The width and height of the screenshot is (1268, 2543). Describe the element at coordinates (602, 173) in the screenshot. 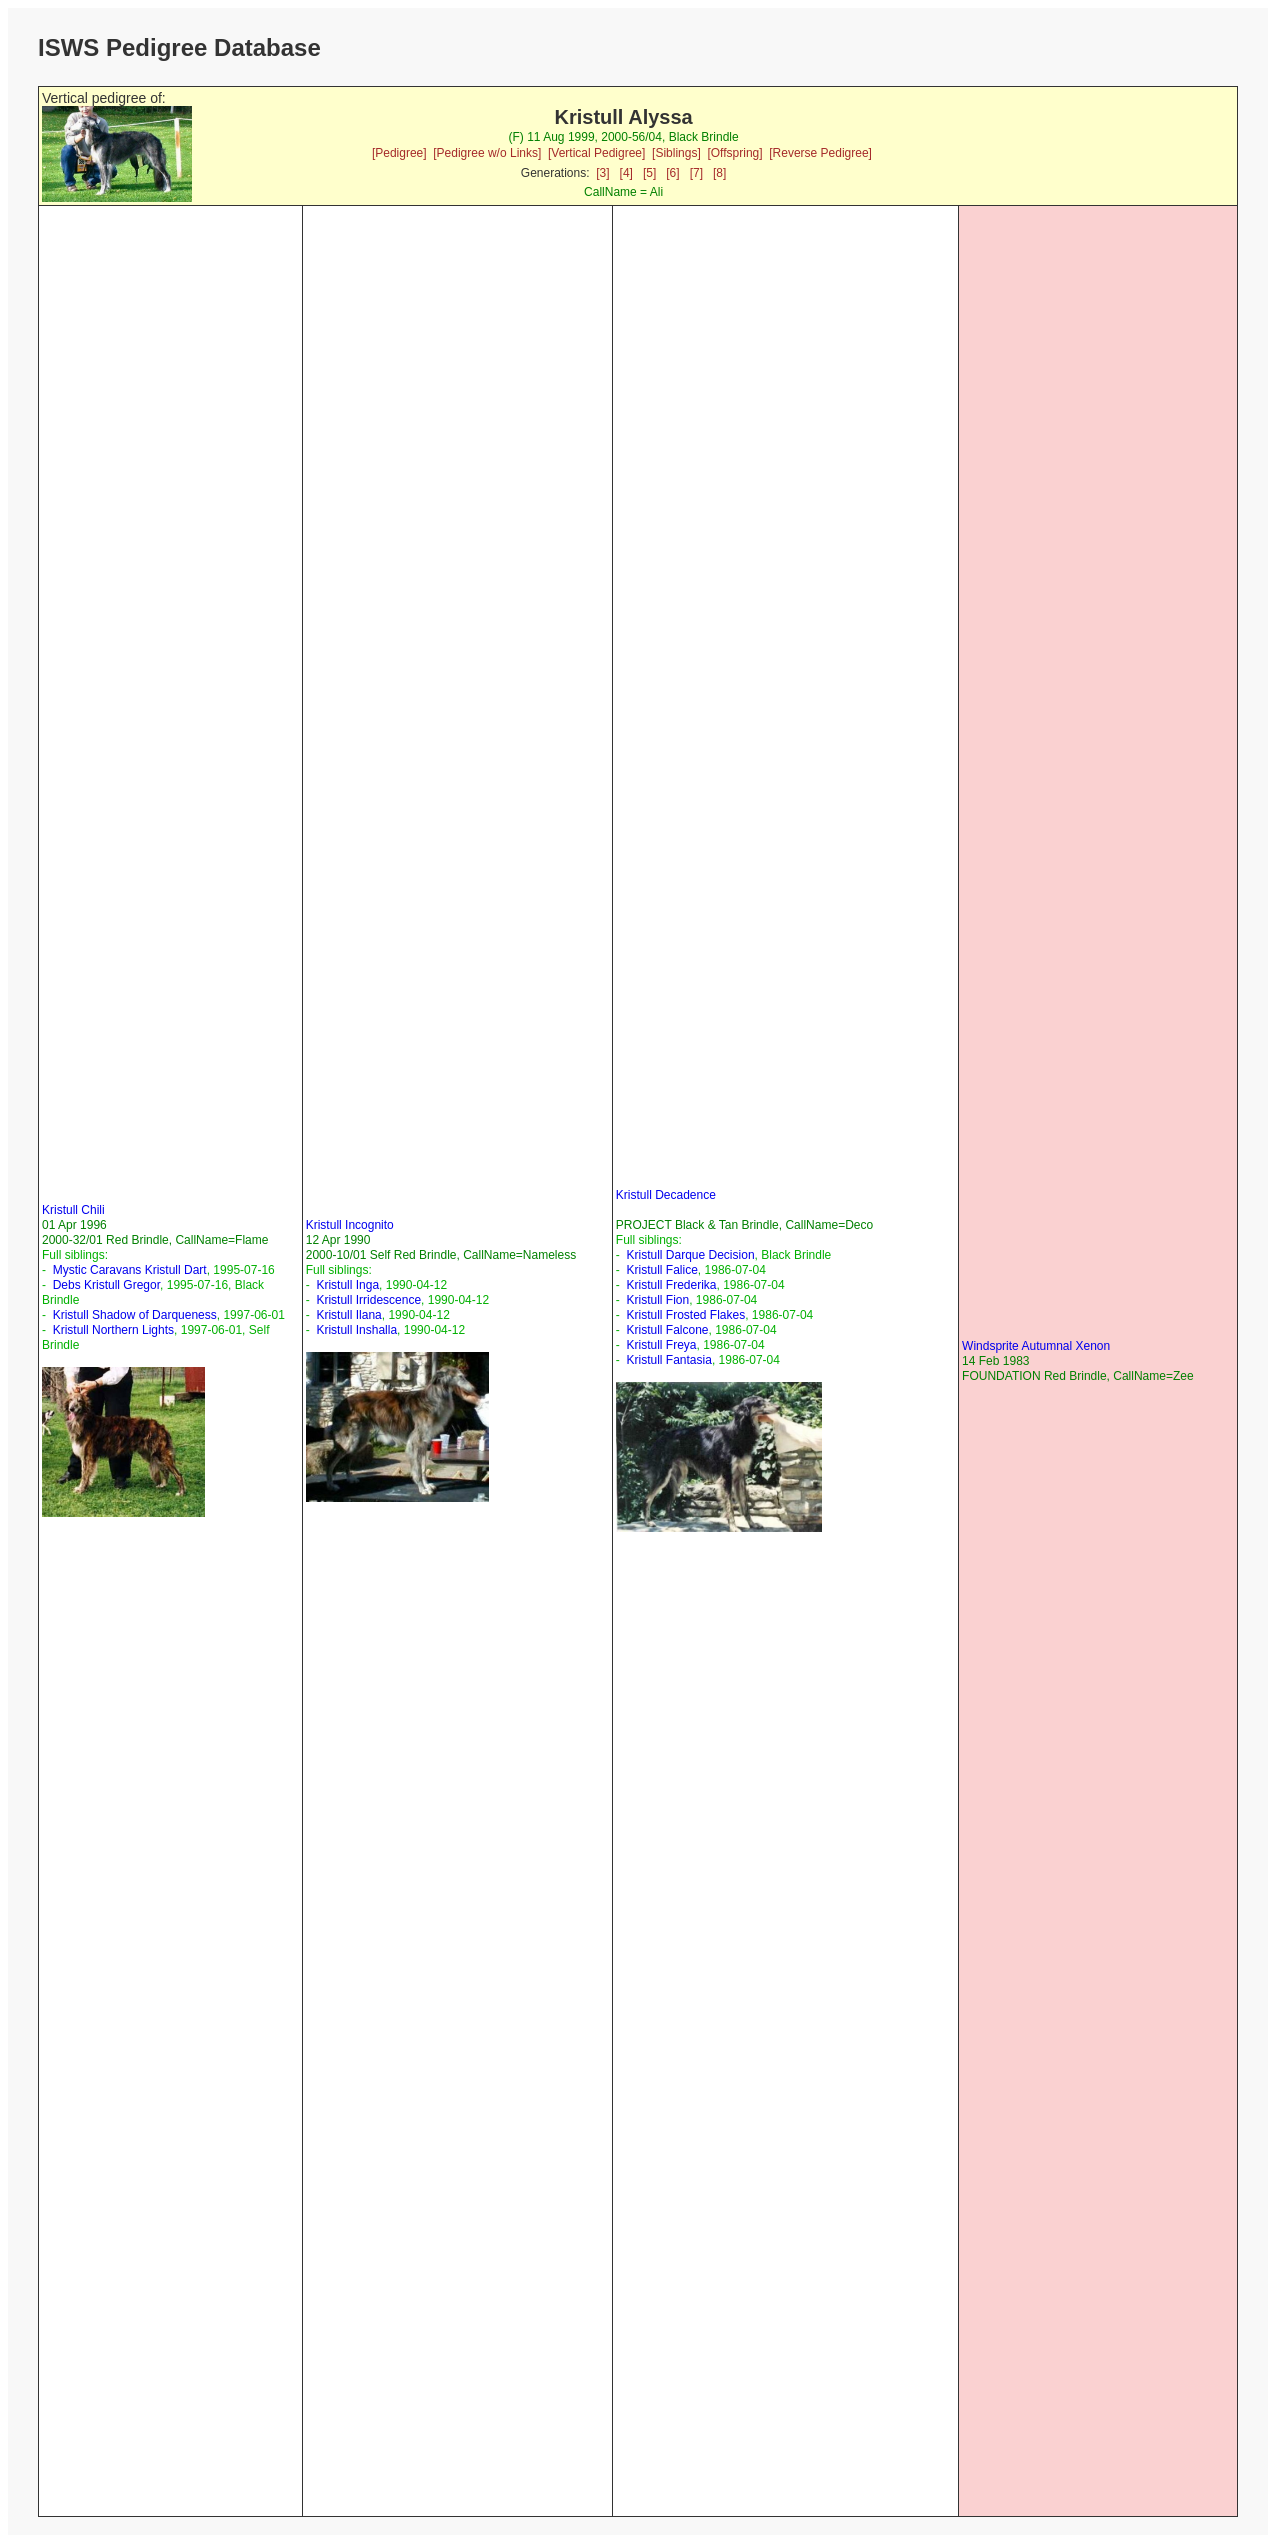

I see `[3]` at that location.